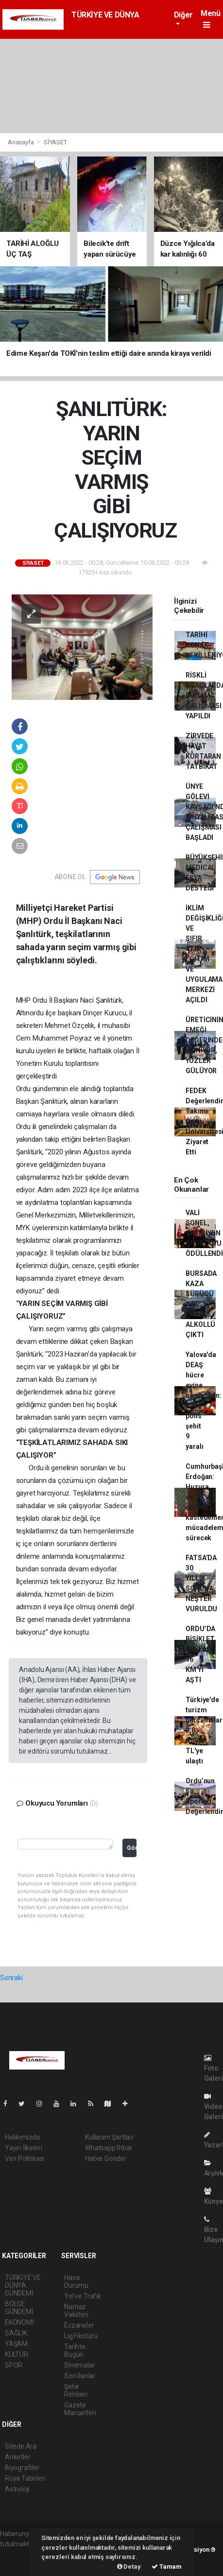 The image size is (223, 2576). What do you see at coordinates (109, 2137) in the screenshot?
I see `Kullanım Şartları` at bounding box center [109, 2137].